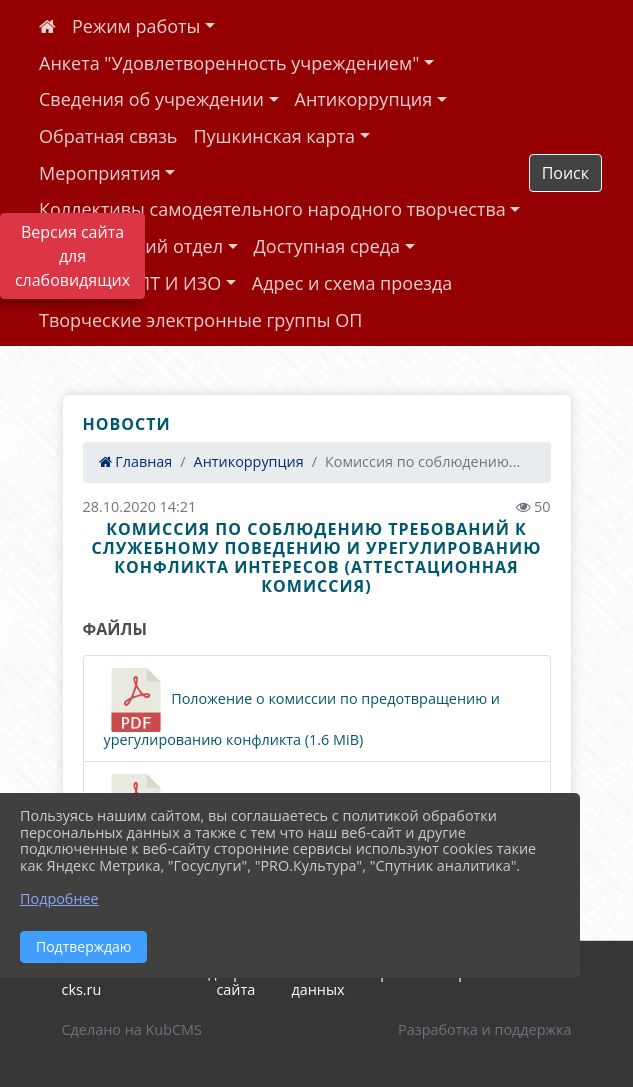  What do you see at coordinates (484, 1029) in the screenshot?
I see `Разработка и поддержка` at bounding box center [484, 1029].